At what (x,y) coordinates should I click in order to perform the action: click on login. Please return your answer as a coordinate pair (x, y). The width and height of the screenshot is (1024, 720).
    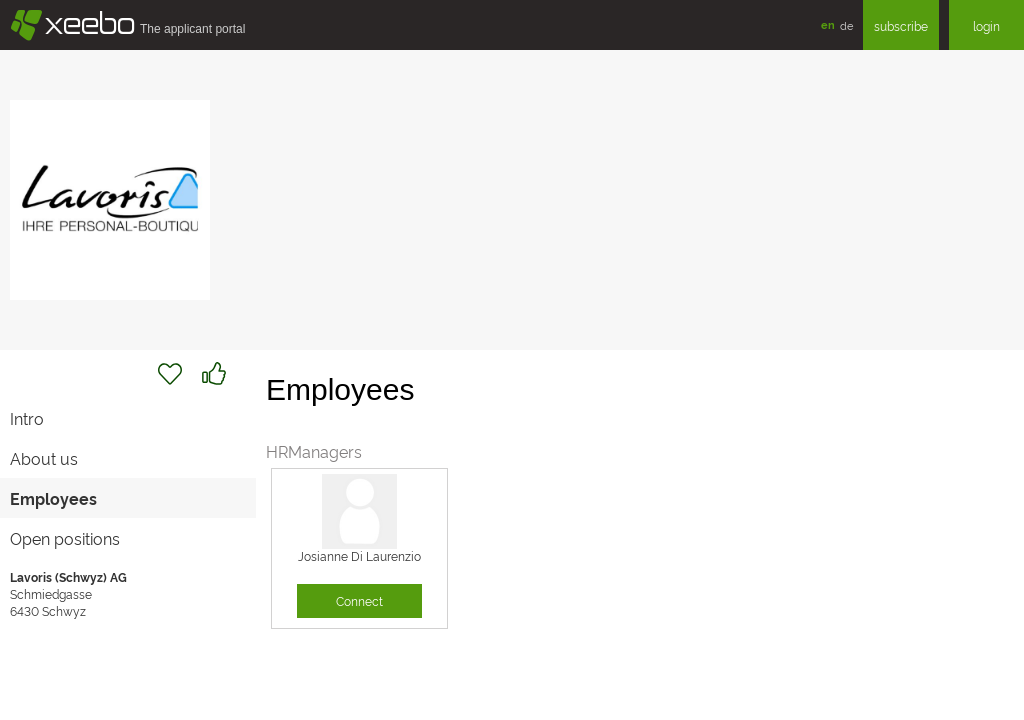
    Looking at the image, I should click on (986, 25).